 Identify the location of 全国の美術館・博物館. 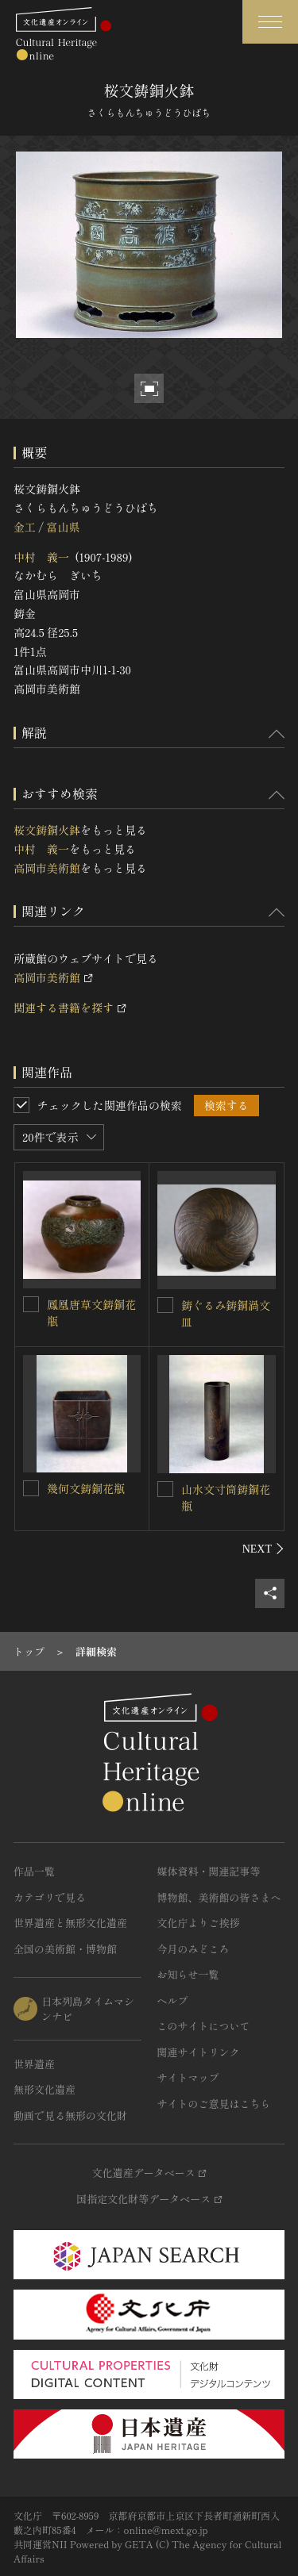
(65, 1948).